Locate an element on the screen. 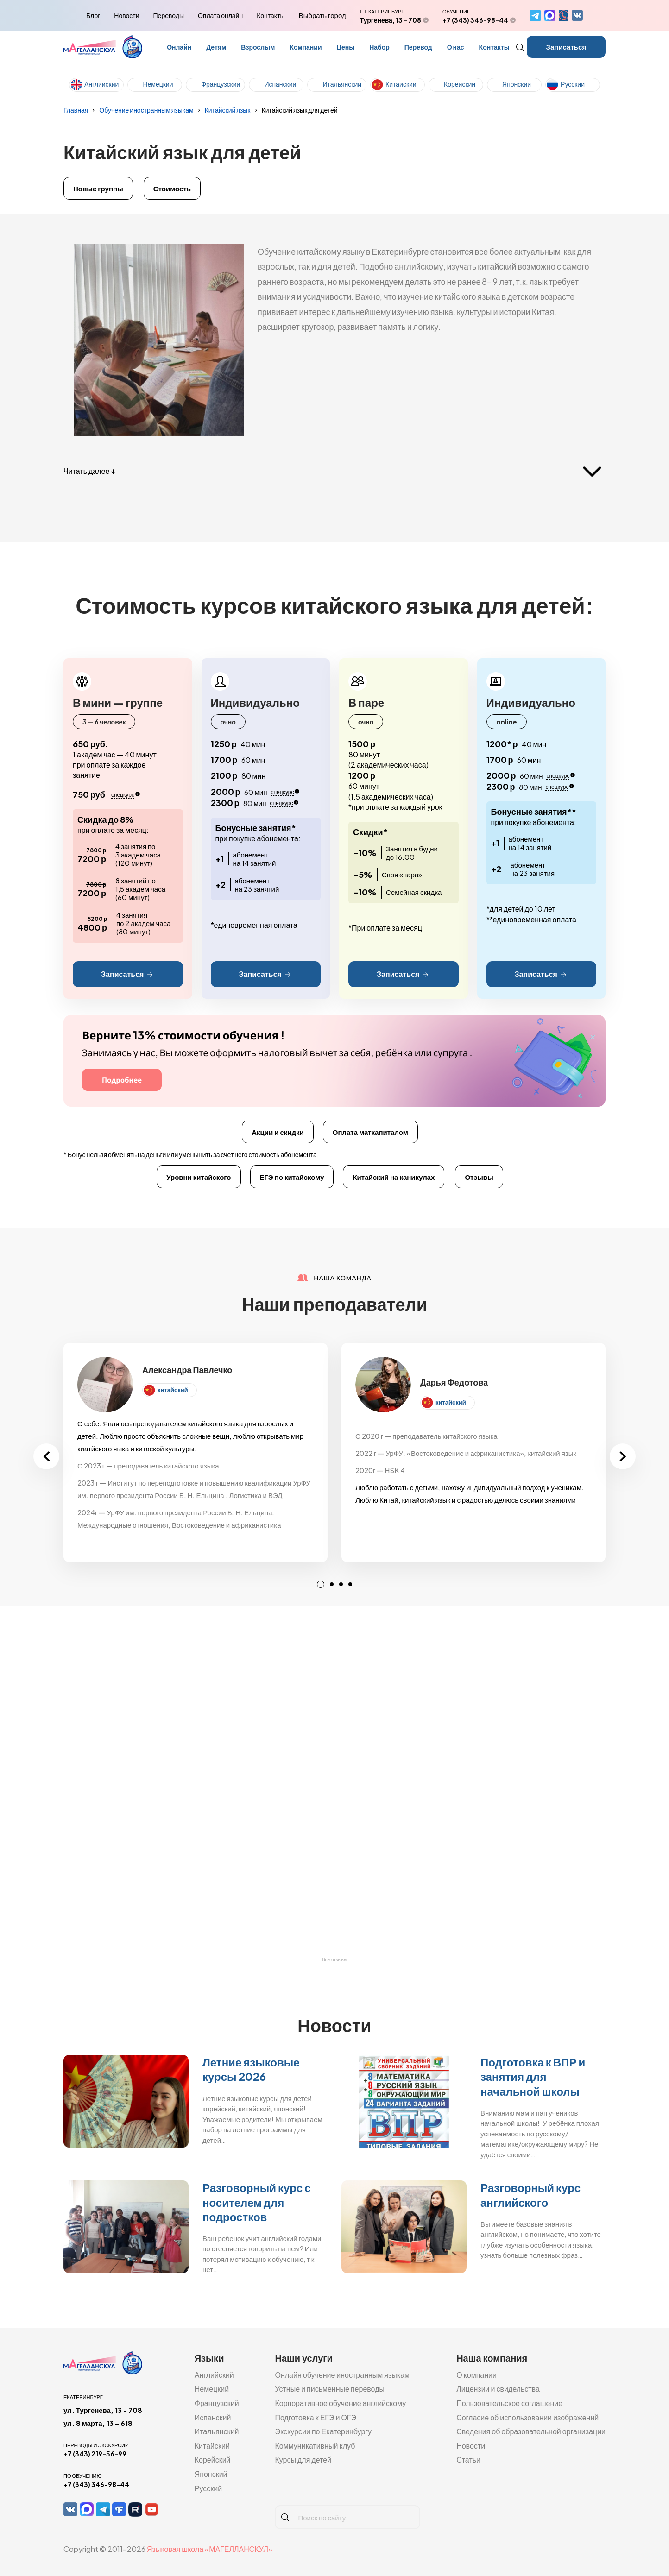 The image size is (669, 2576). Главная is located at coordinates (75, 110).